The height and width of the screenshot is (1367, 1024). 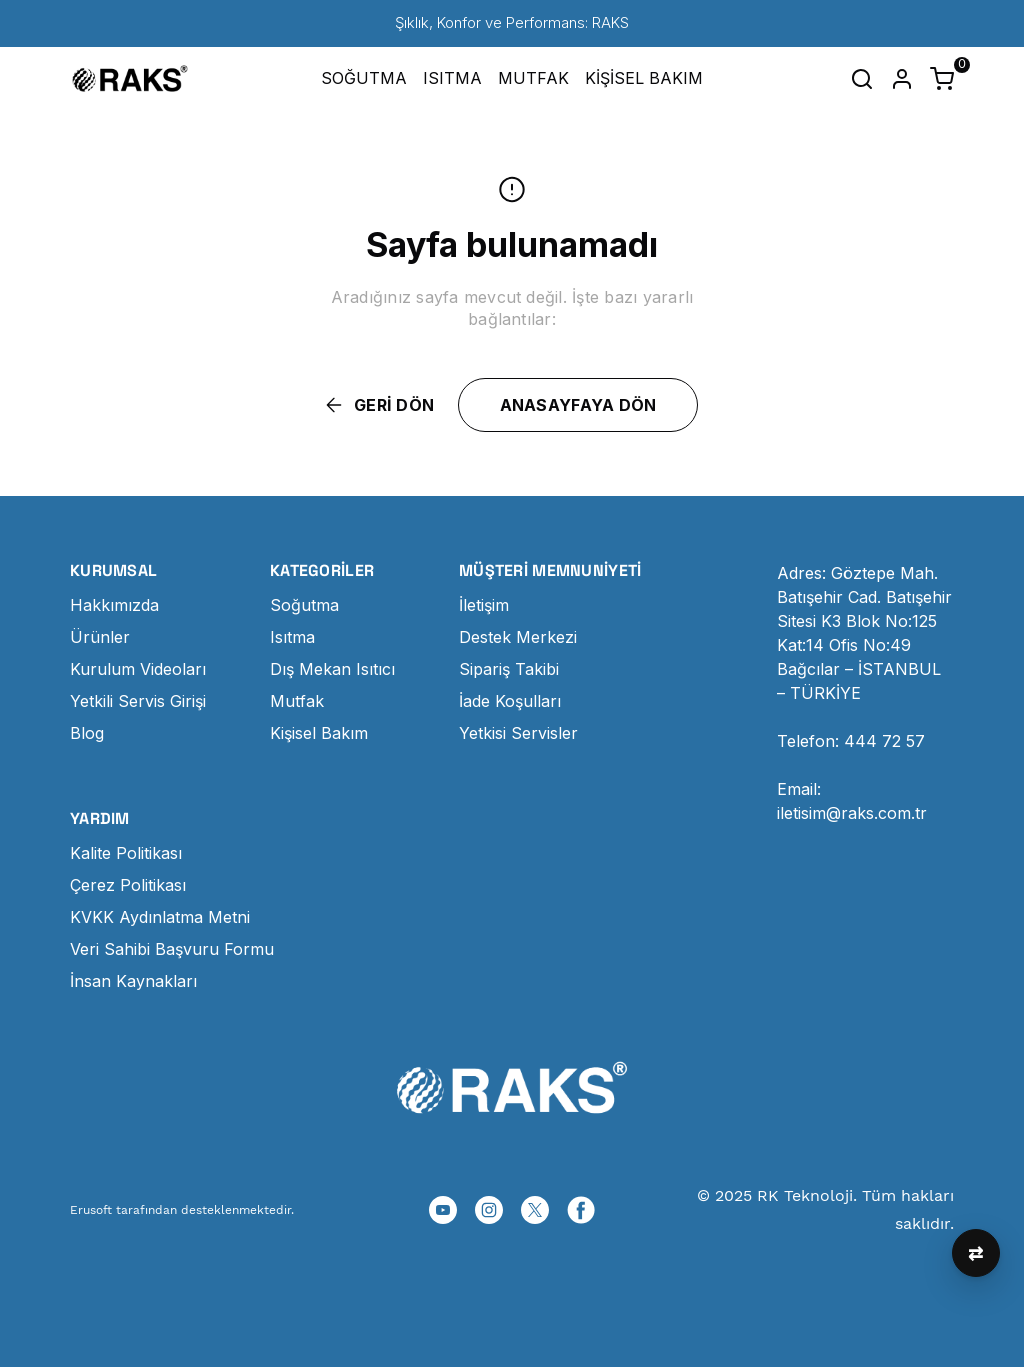 I want to click on Yetkisi Servisler, so click(x=518, y=733).